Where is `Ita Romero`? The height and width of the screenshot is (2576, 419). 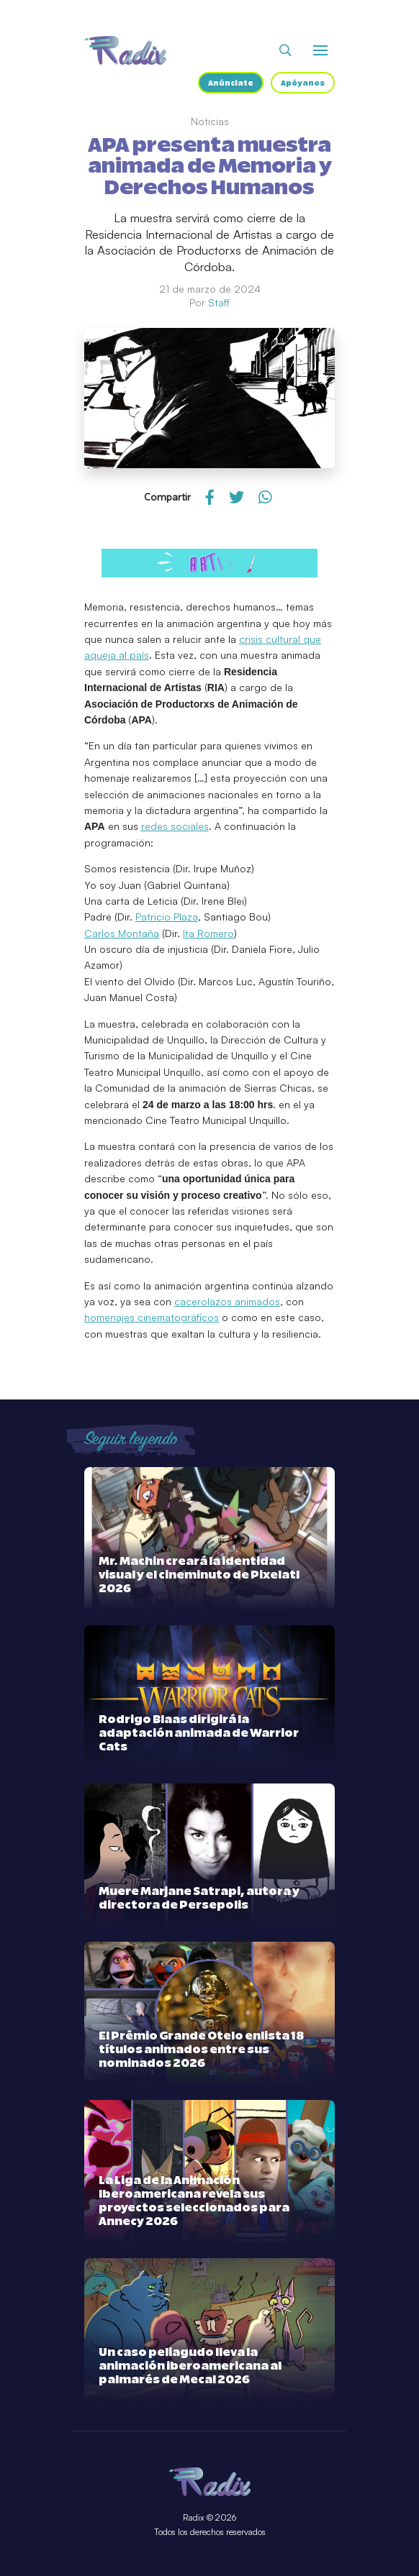
Ita Romero is located at coordinates (208, 933).